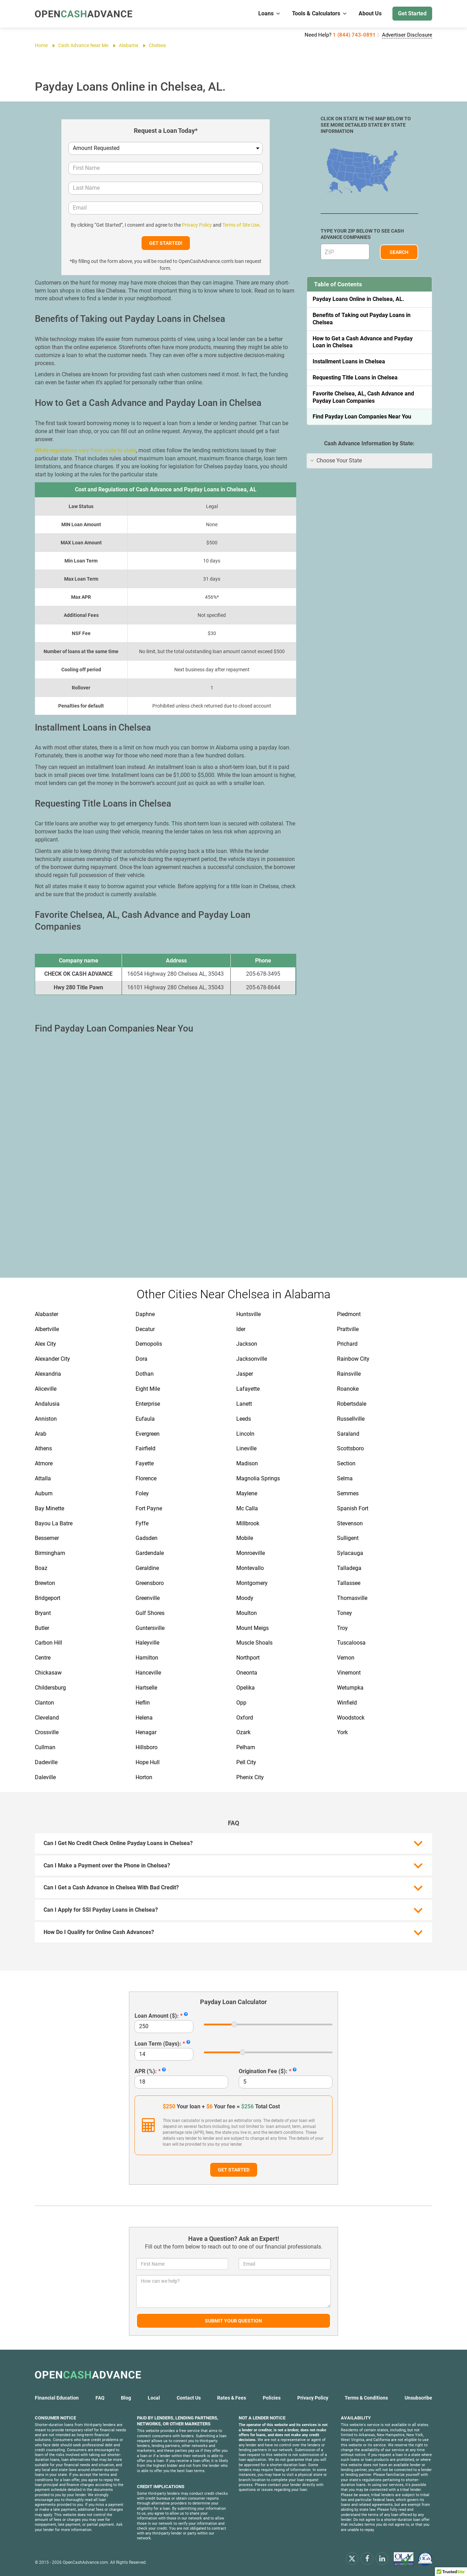 The width and height of the screenshot is (467, 2576). Describe the element at coordinates (350, 1448) in the screenshot. I see `Scottsboro` at that location.